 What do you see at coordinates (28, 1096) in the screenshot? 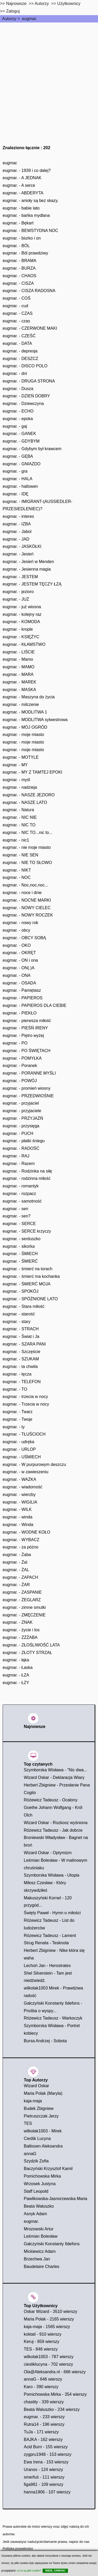
I see `eugmar. - PRZEDWIOŚNIE` at bounding box center [28, 1096].